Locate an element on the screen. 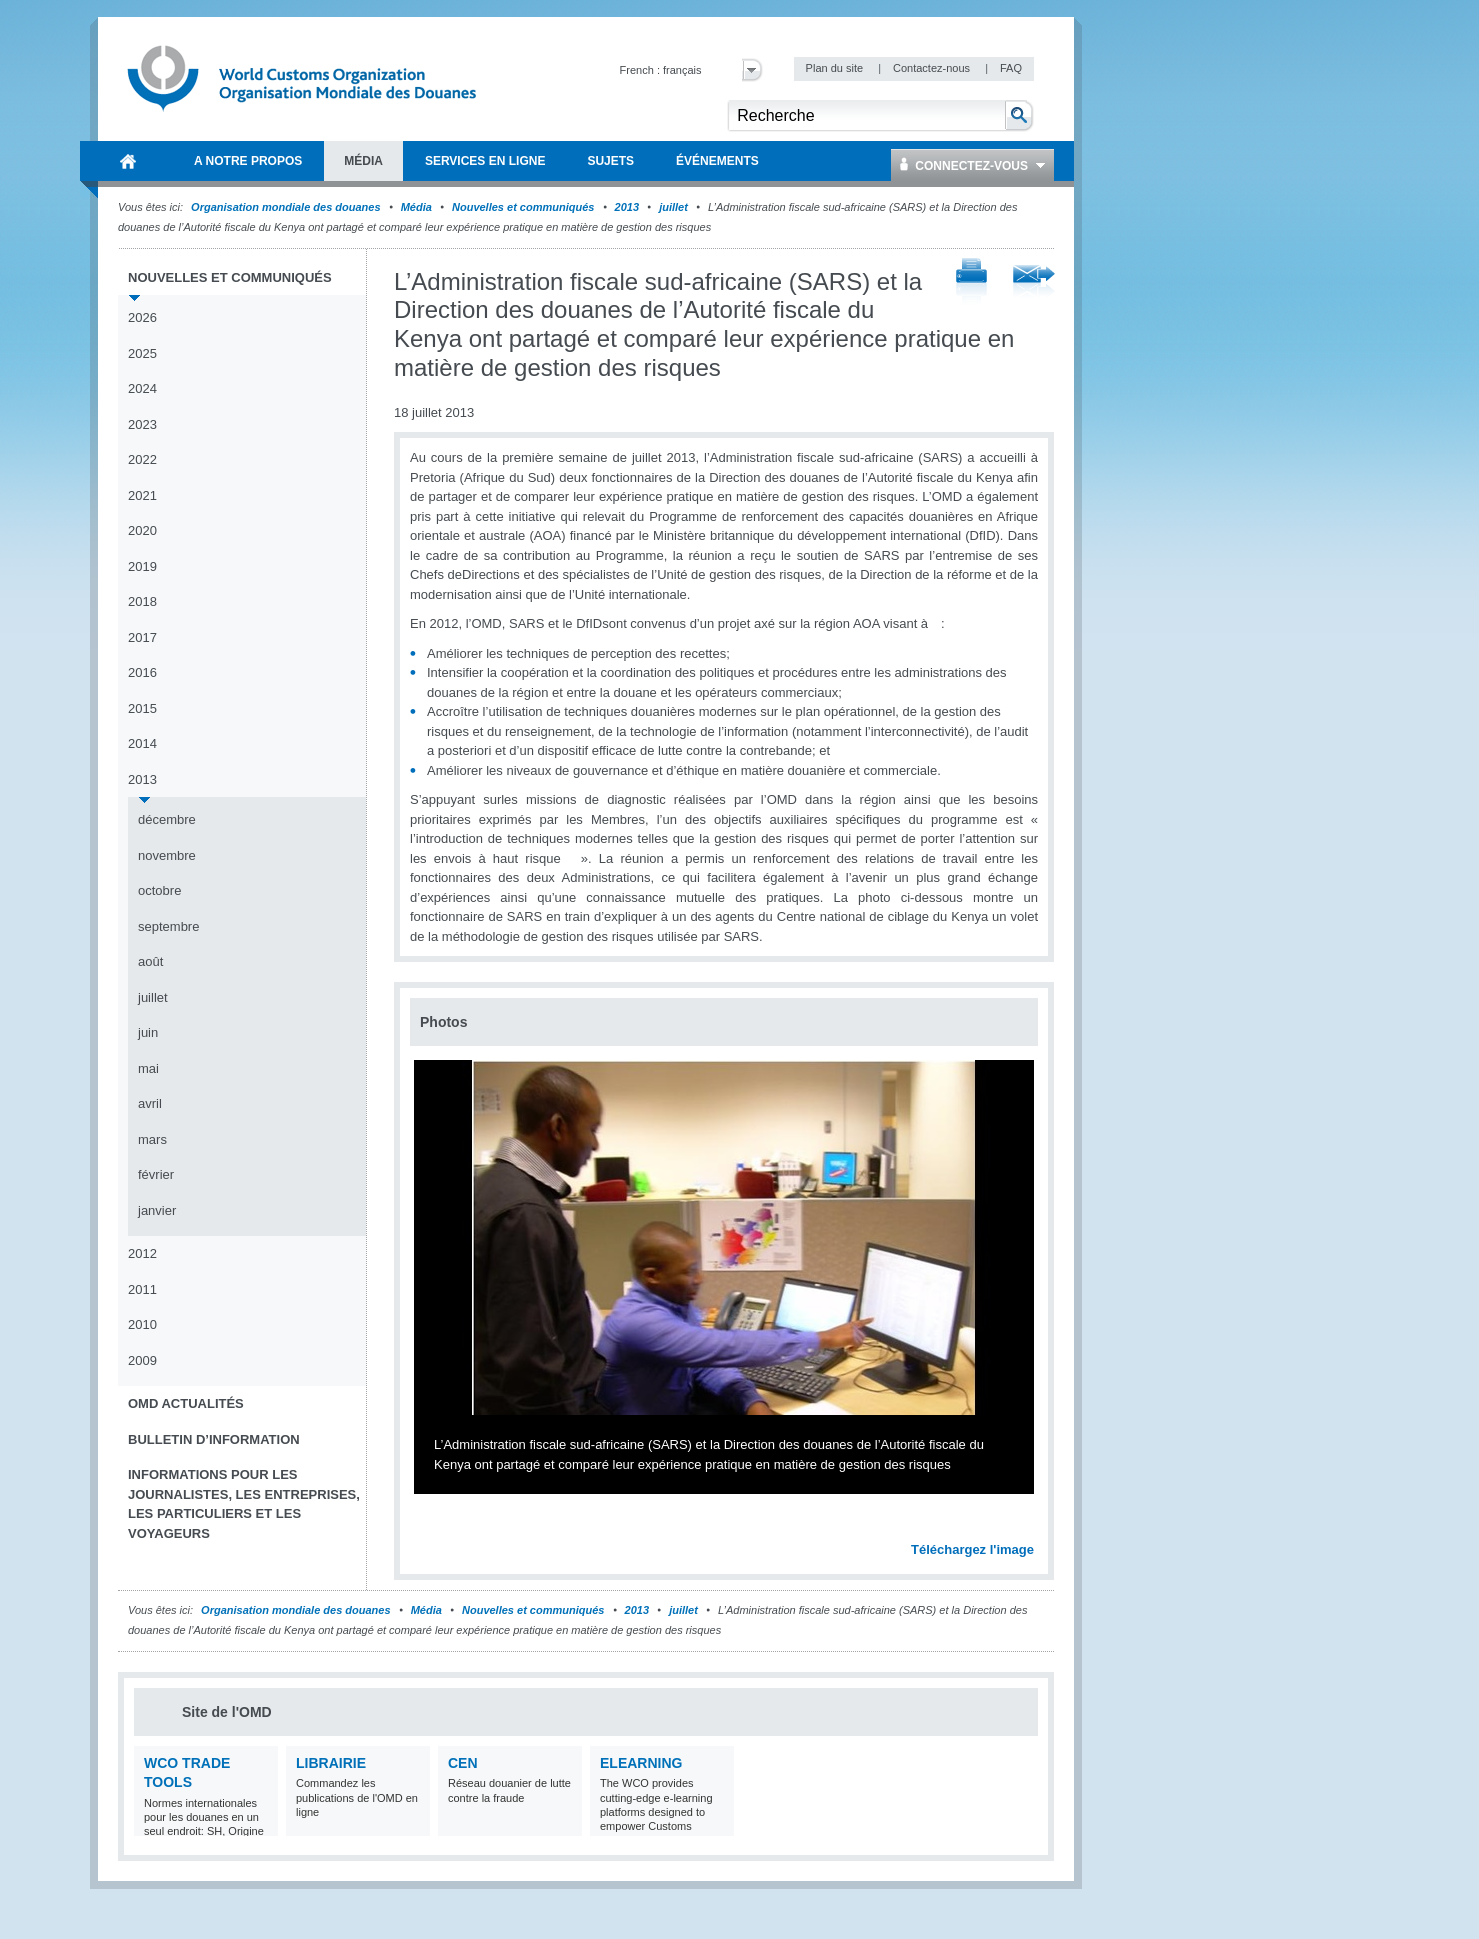 This screenshot has height=1939, width=1479. Plan du site is located at coordinates (836, 68).